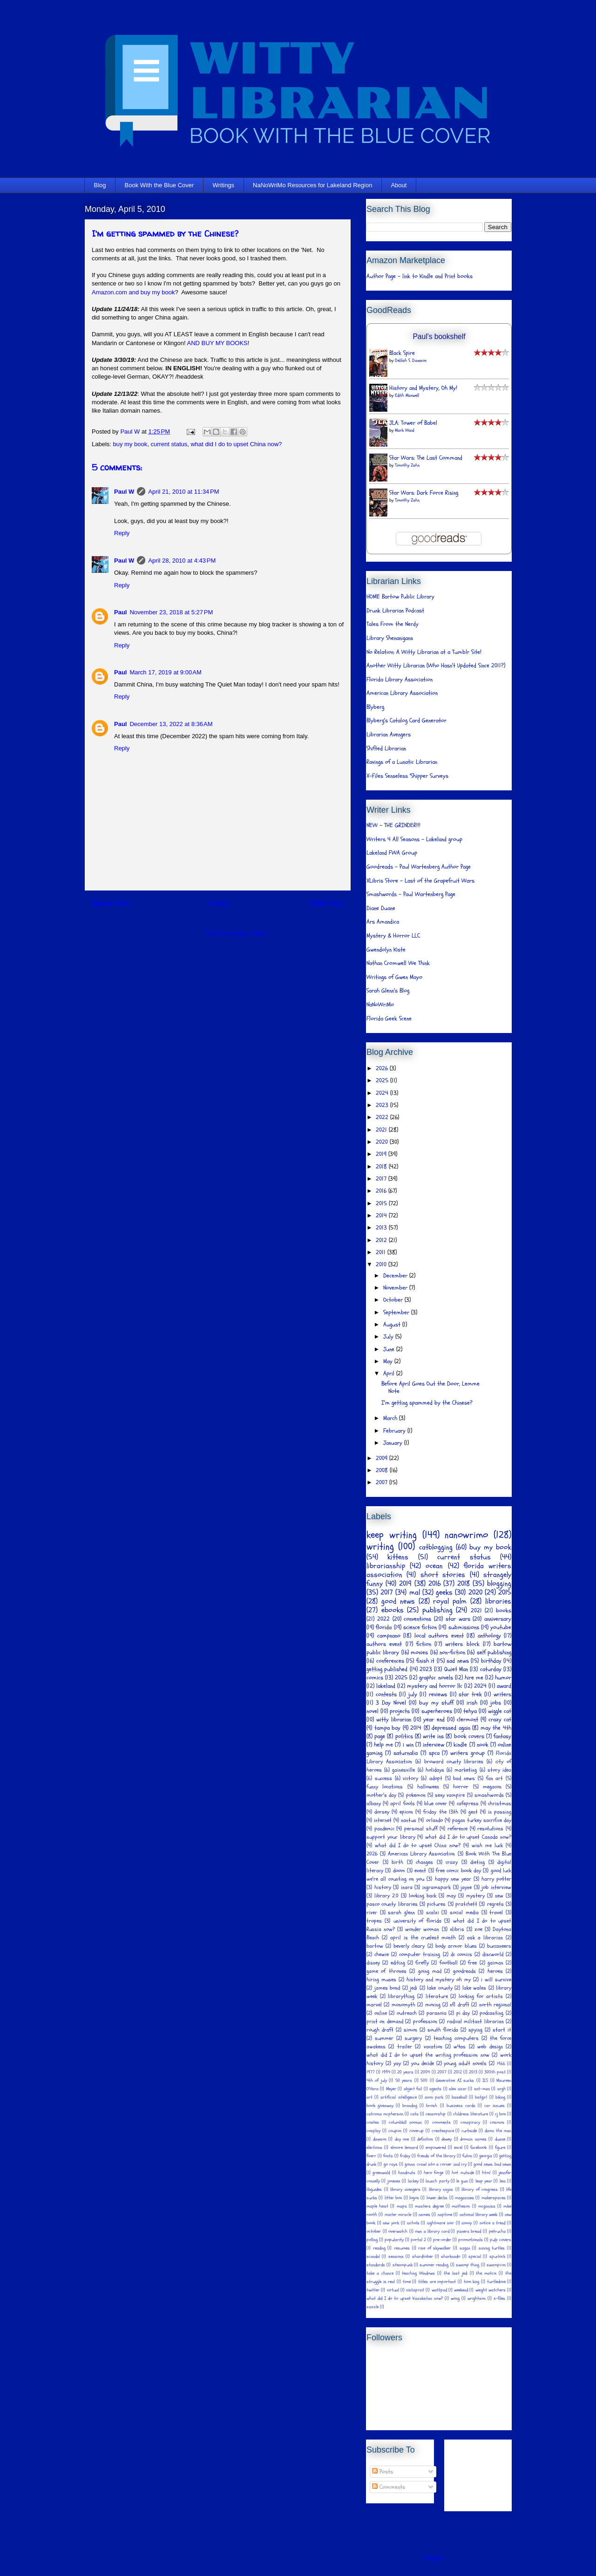 The height and width of the screenshot is (2576, 596). What do you see at coordinates (379, 1736) in the screenshot?
I see `page` at bounding box center [379, 1736].